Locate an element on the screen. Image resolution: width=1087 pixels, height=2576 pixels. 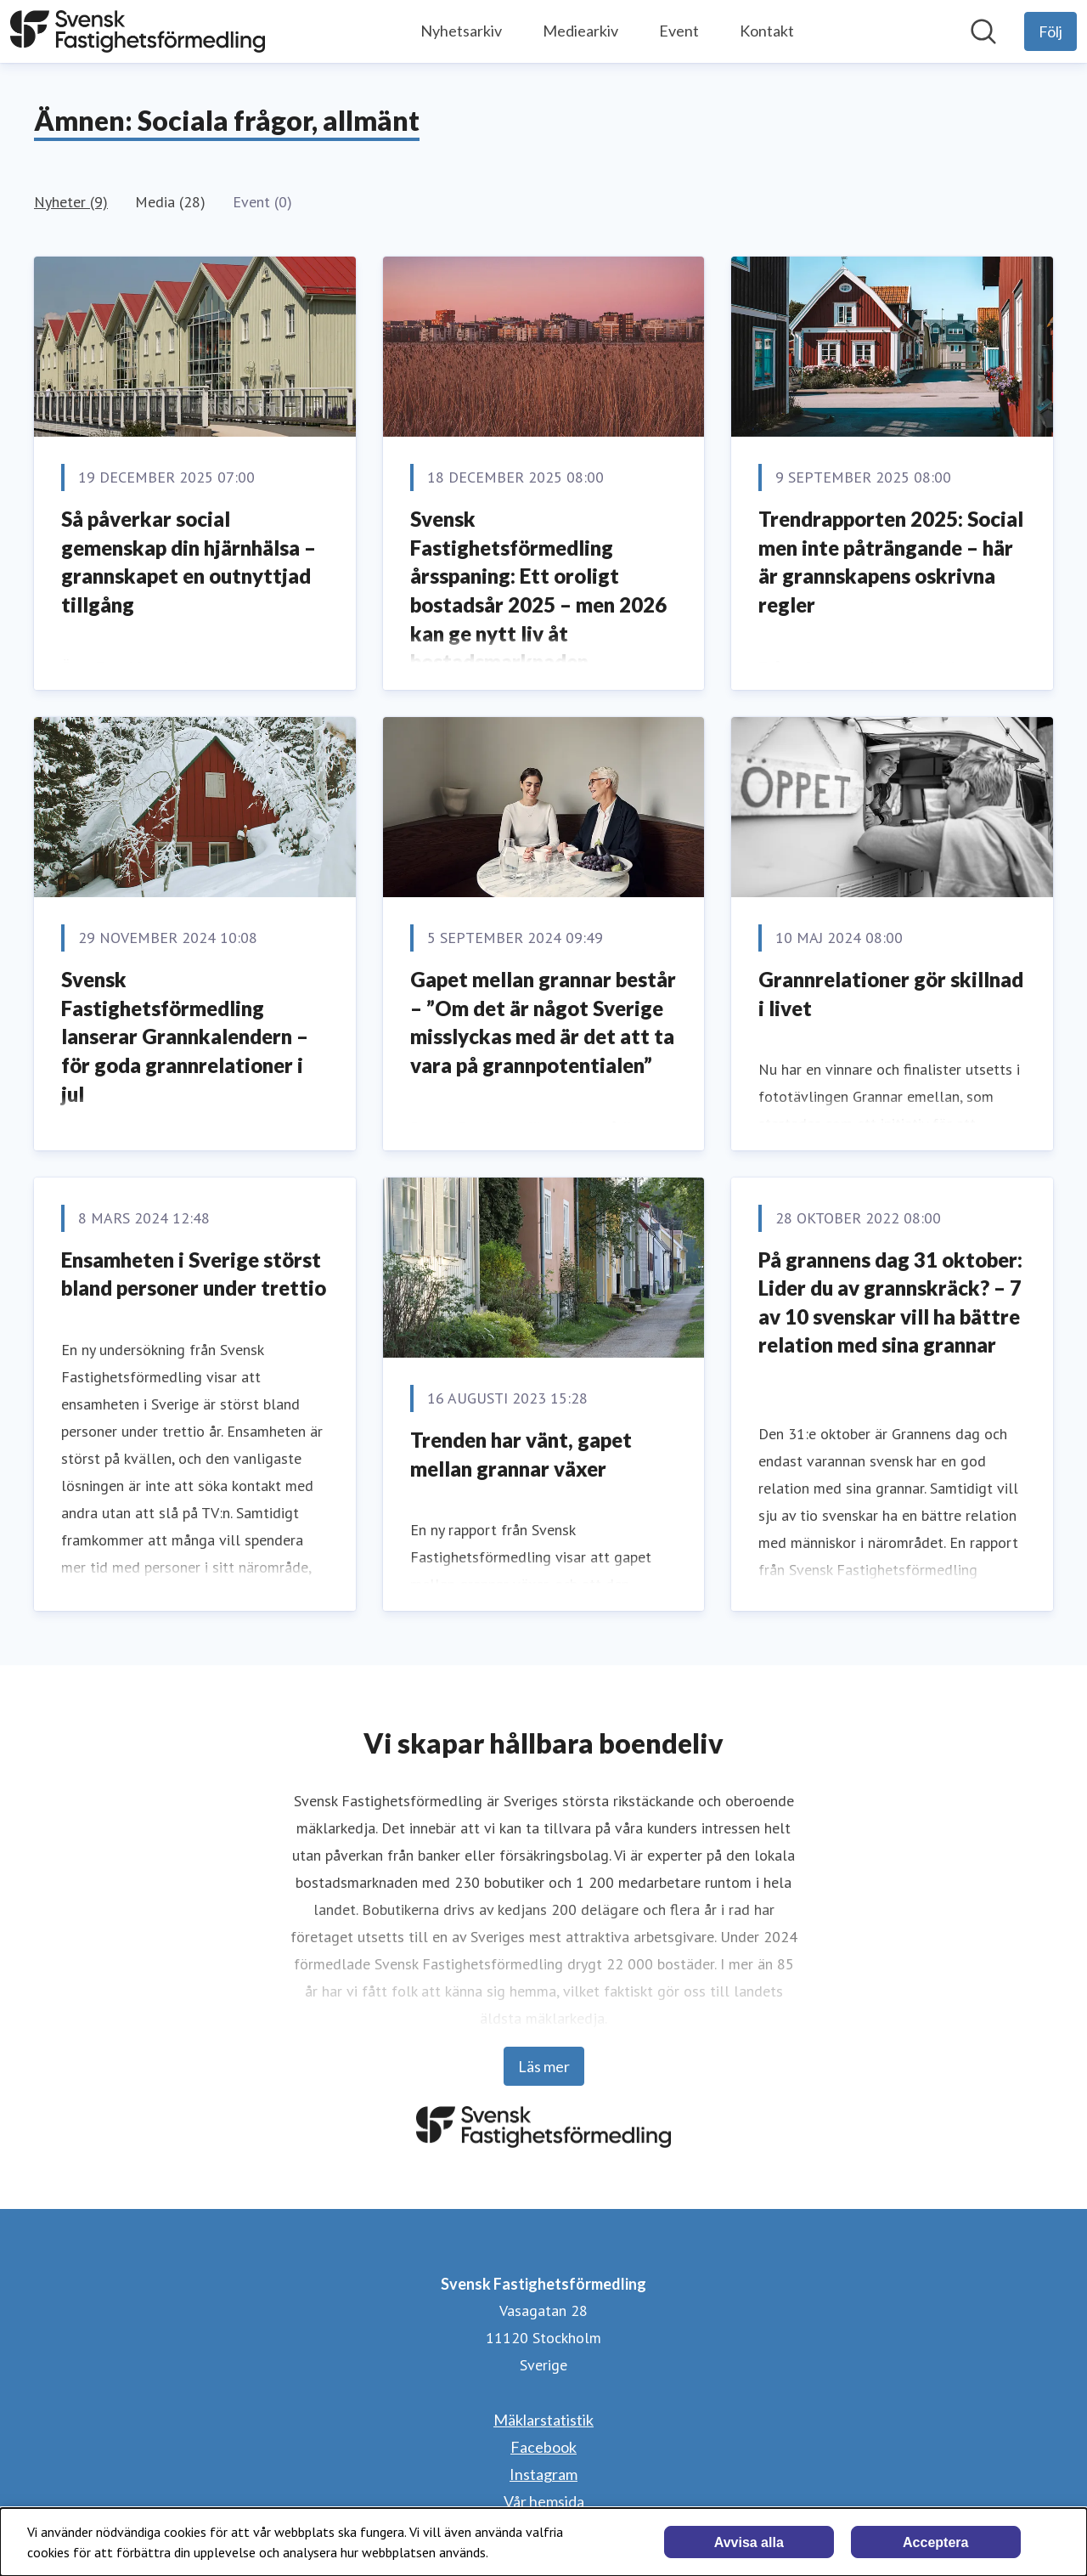
Instagram [Instagram (öppnas i nytt fönster)] is located at coordinates (543, 2474).